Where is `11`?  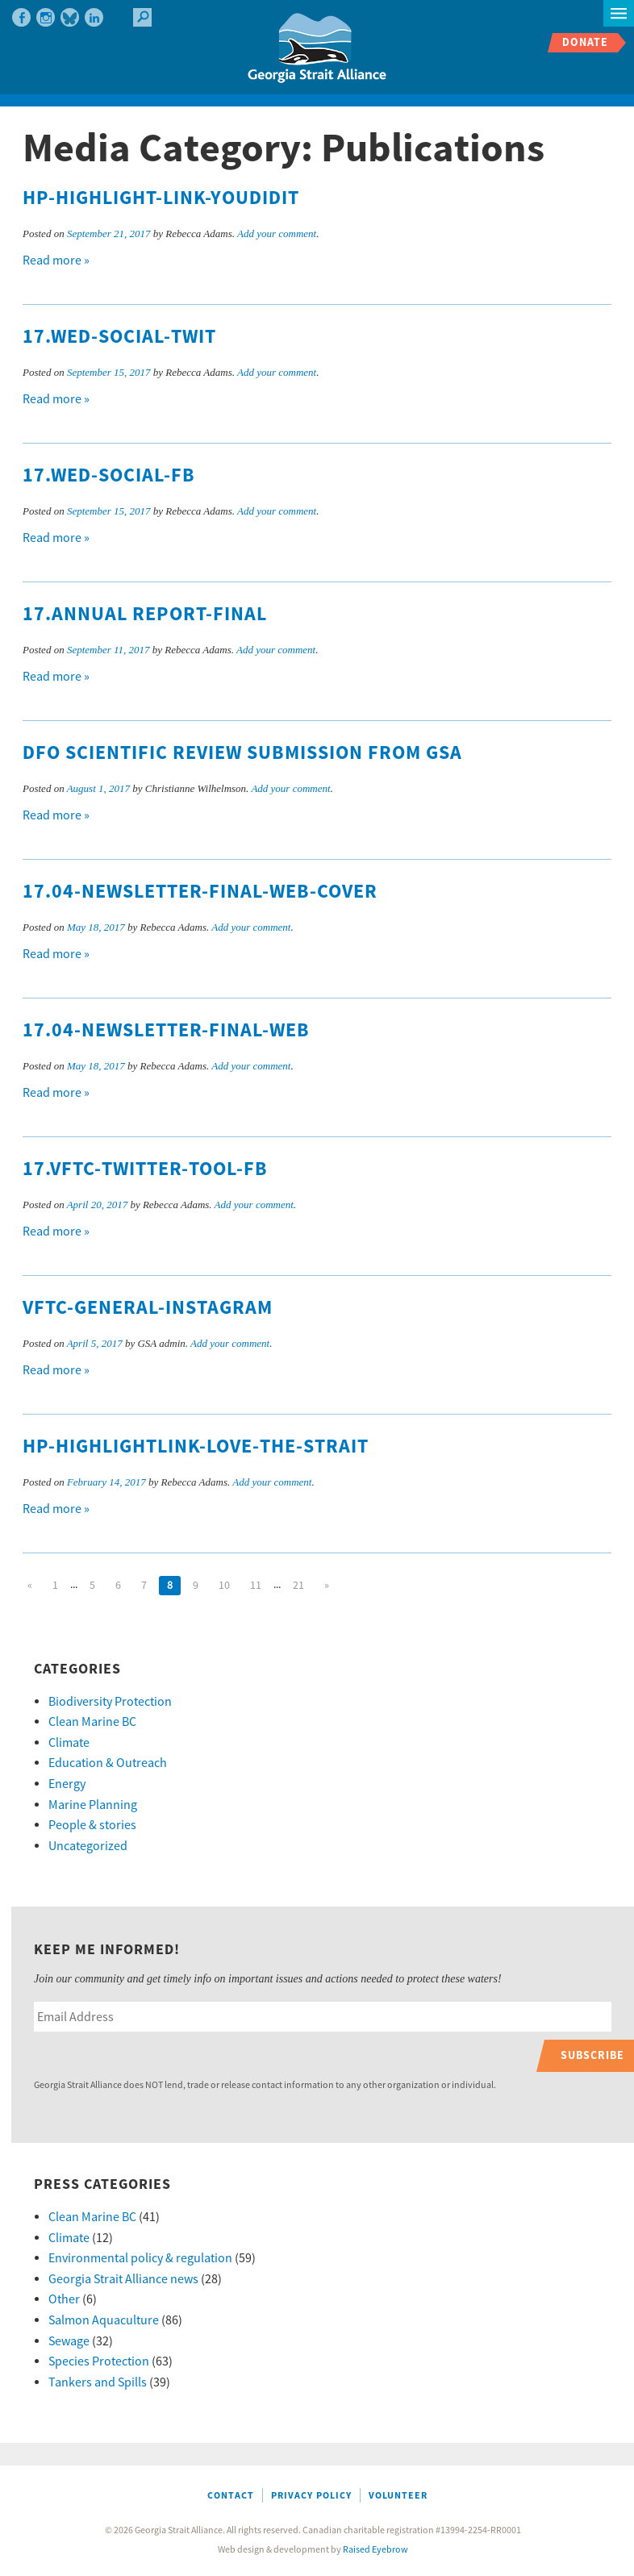 11 is located at coordinates (255, 1585).